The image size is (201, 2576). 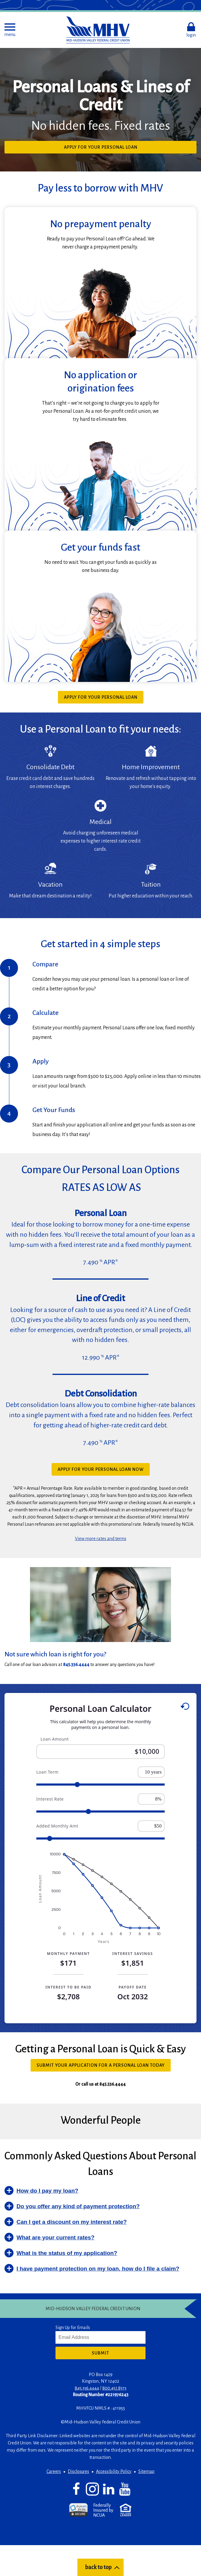 What do you see at coordinates (87, 2388) in the screenshot?
I see `845.336.4444` at bounding box center [87, 2388].